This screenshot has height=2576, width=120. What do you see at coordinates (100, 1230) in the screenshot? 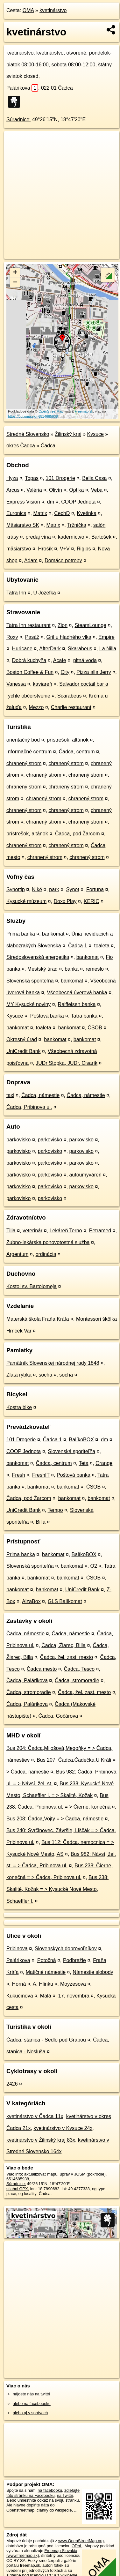
I see `Petramed` at bounding box center [100, 1230].